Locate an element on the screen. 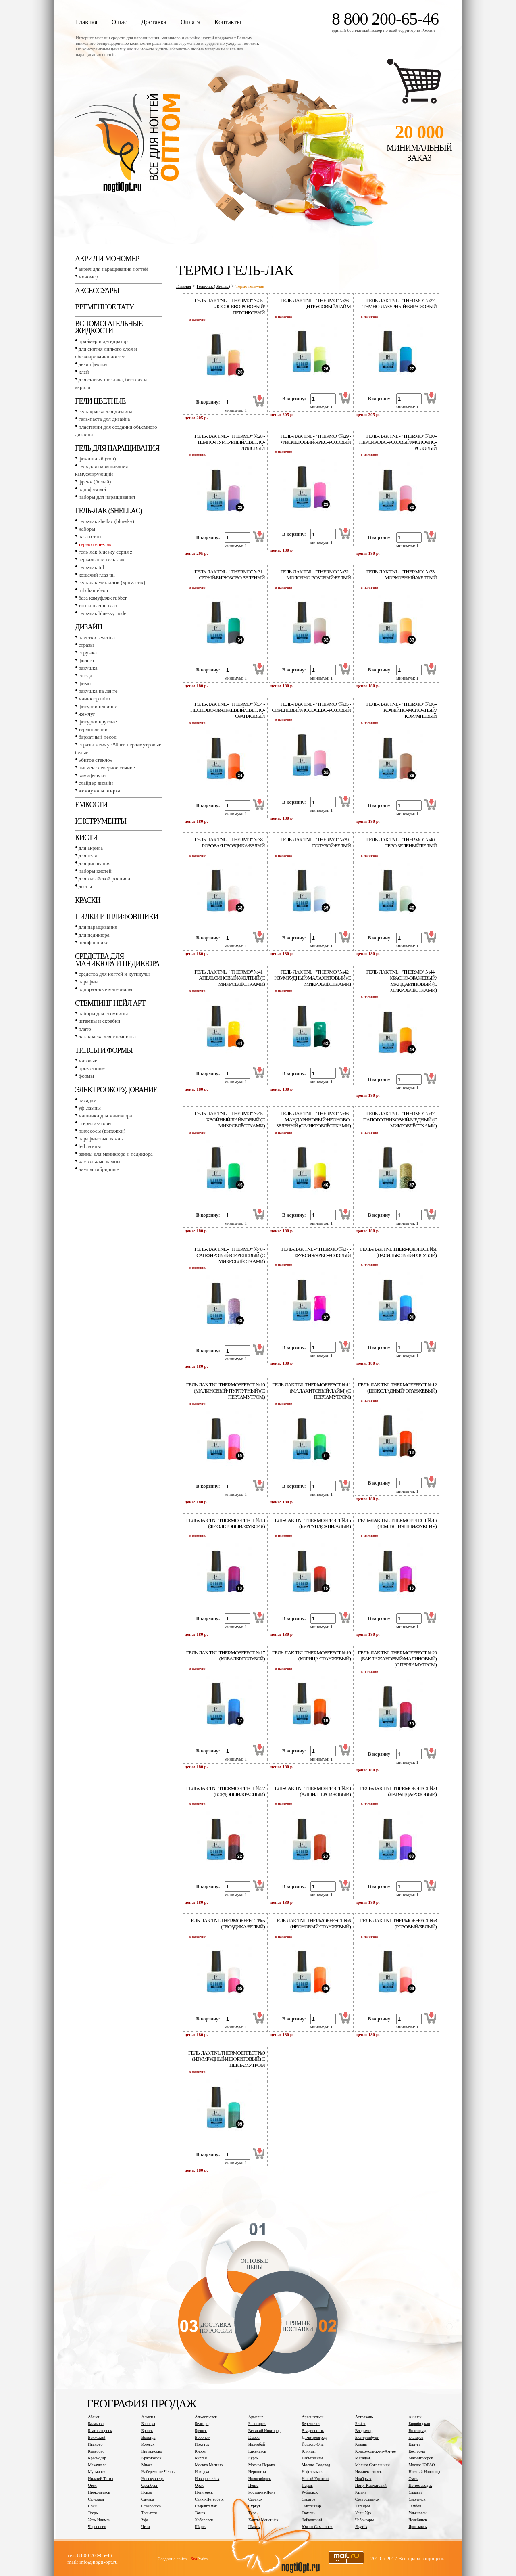  Жемчуг is located at coordinates (87, 714).